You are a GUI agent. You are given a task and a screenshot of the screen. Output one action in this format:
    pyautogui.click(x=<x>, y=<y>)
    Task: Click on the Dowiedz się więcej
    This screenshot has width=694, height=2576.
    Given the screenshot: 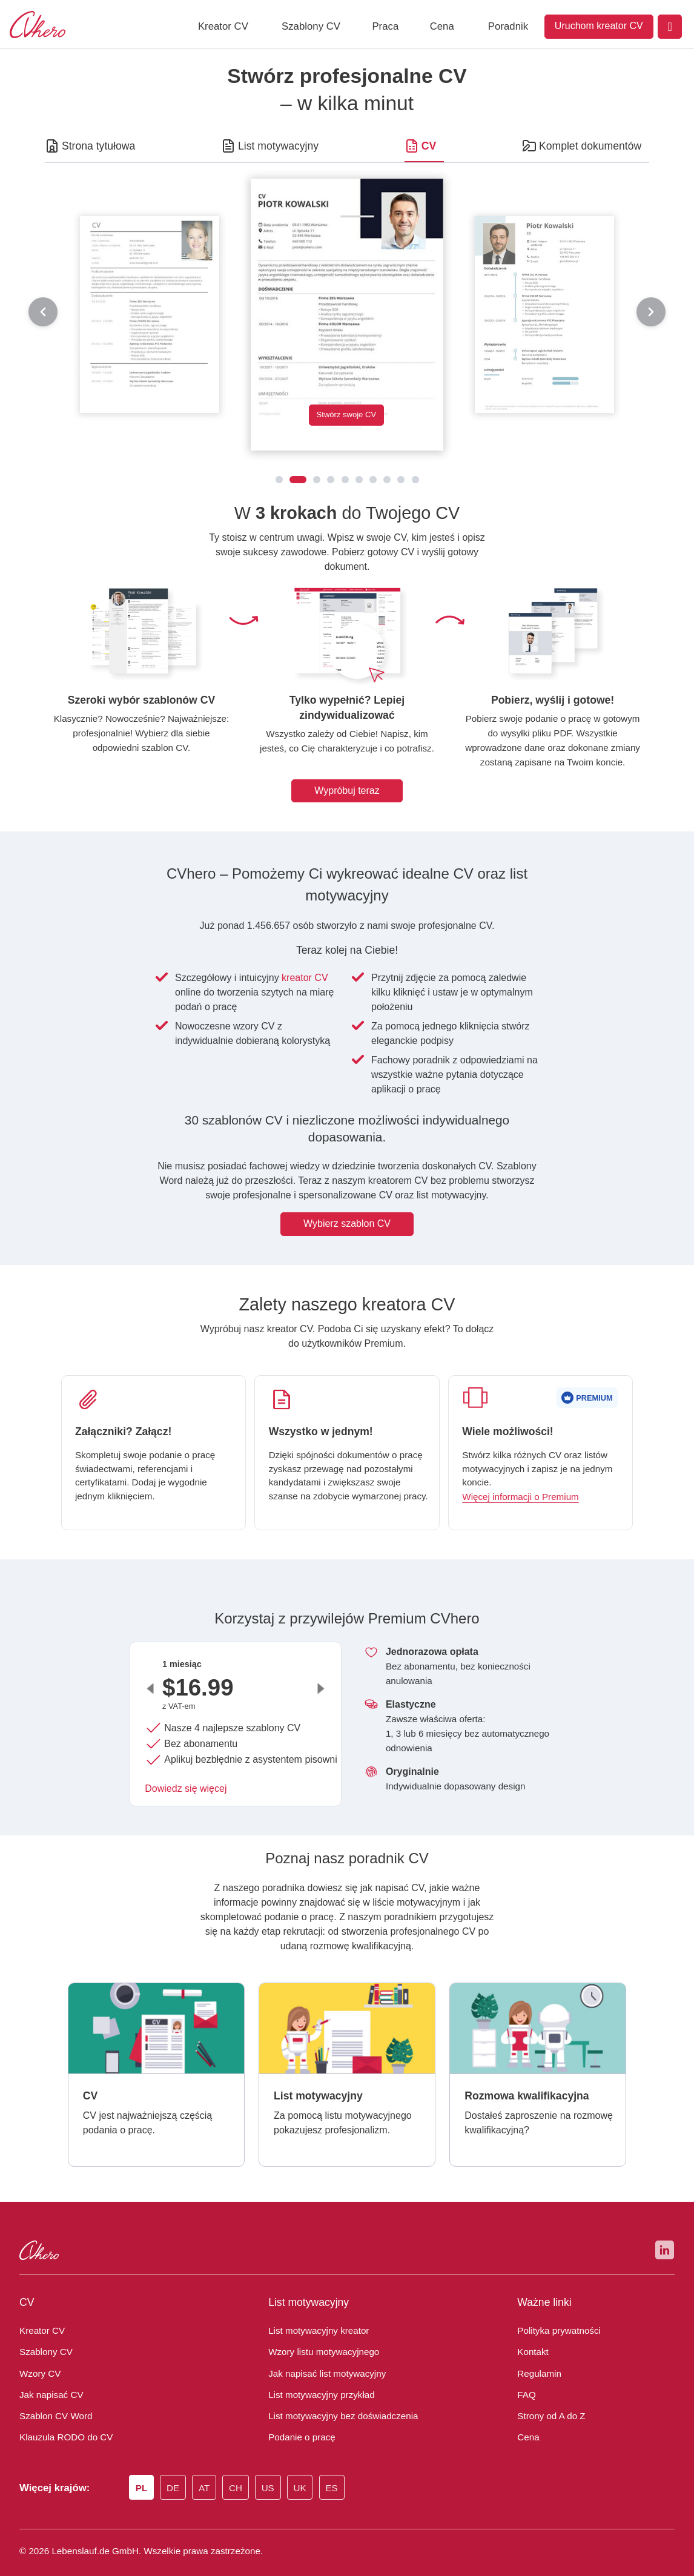 What is the action you would take?
    pyautogui.click(x=184, y=1774)
    